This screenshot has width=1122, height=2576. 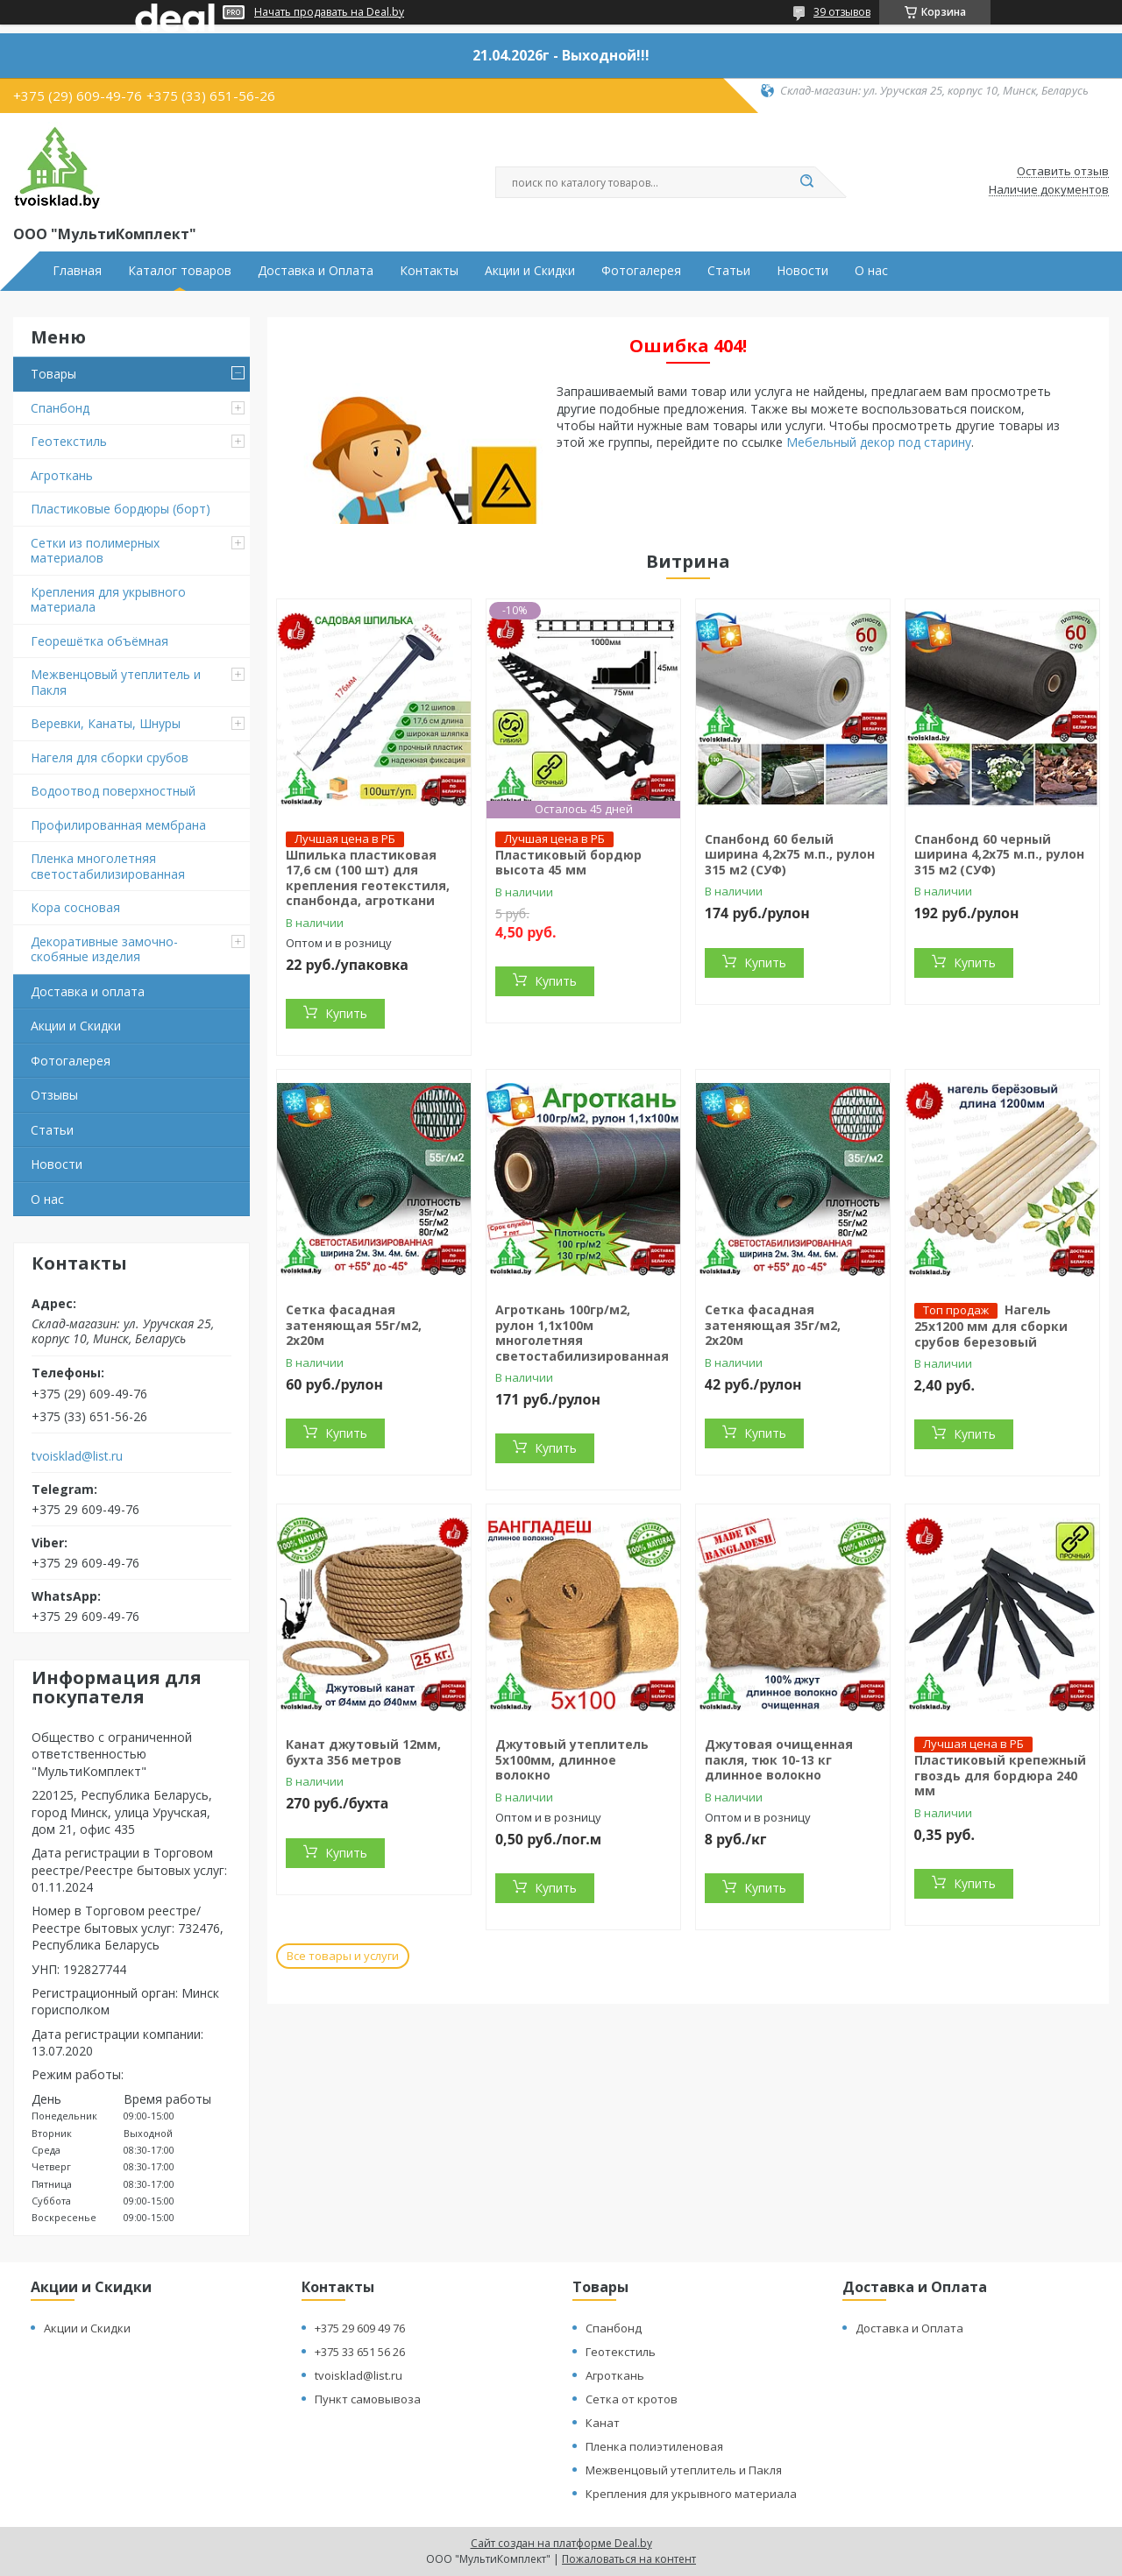 What do you see at coordinates (108, 600) in the screenshot?
I see `Крепления для укрывного материала` at bounding box center [108, 600].